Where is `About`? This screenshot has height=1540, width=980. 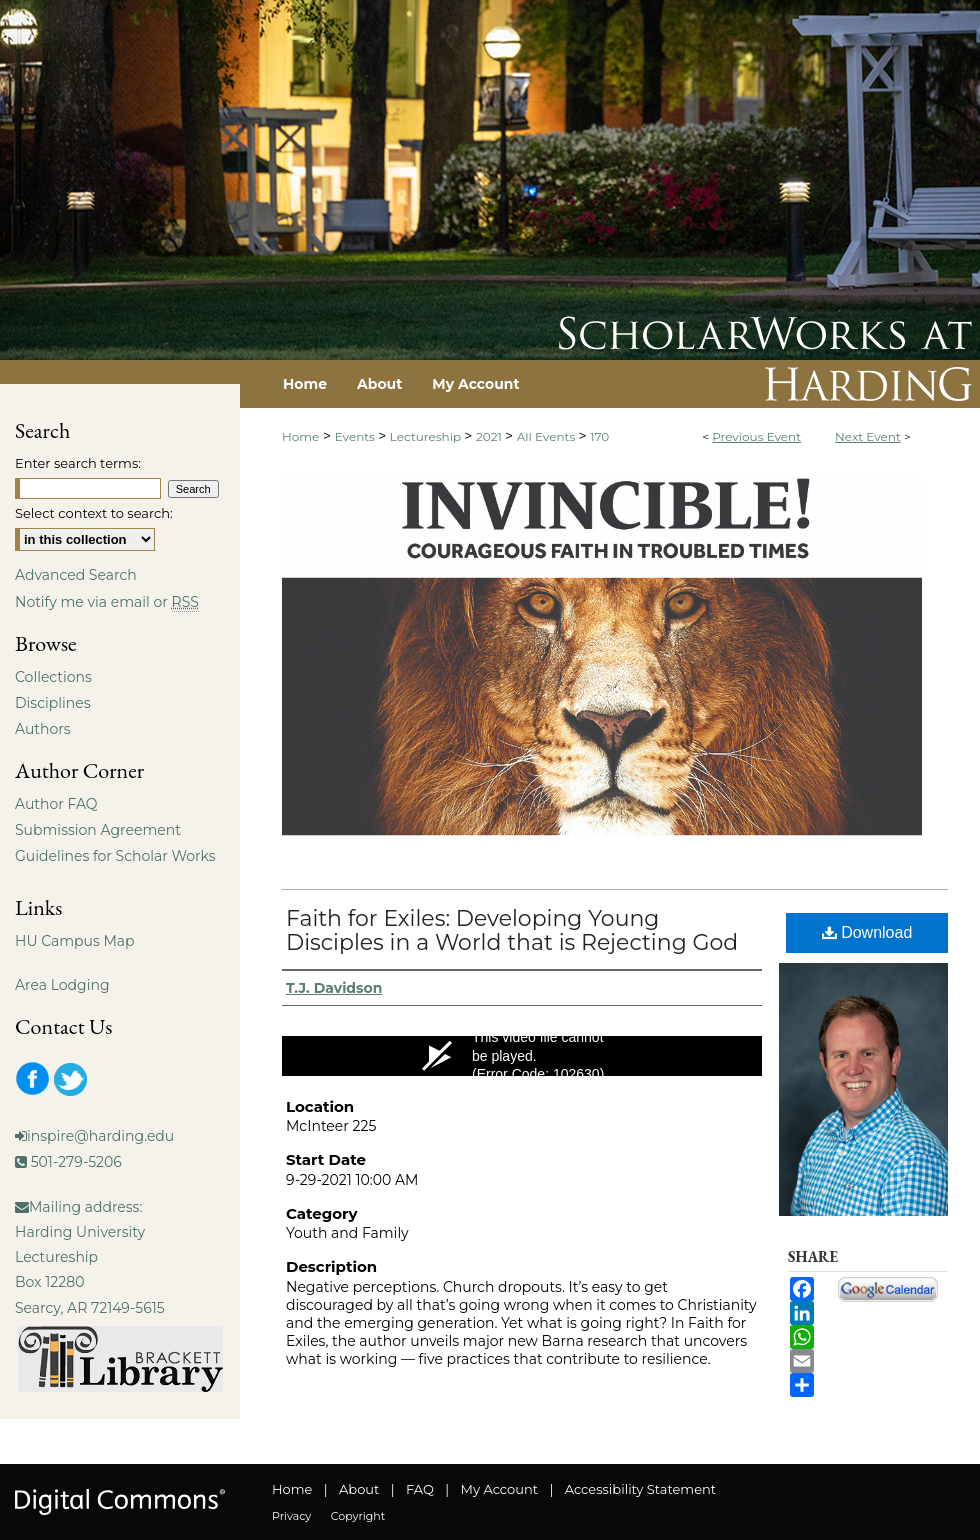 About is located at coordinates (359, 1489).